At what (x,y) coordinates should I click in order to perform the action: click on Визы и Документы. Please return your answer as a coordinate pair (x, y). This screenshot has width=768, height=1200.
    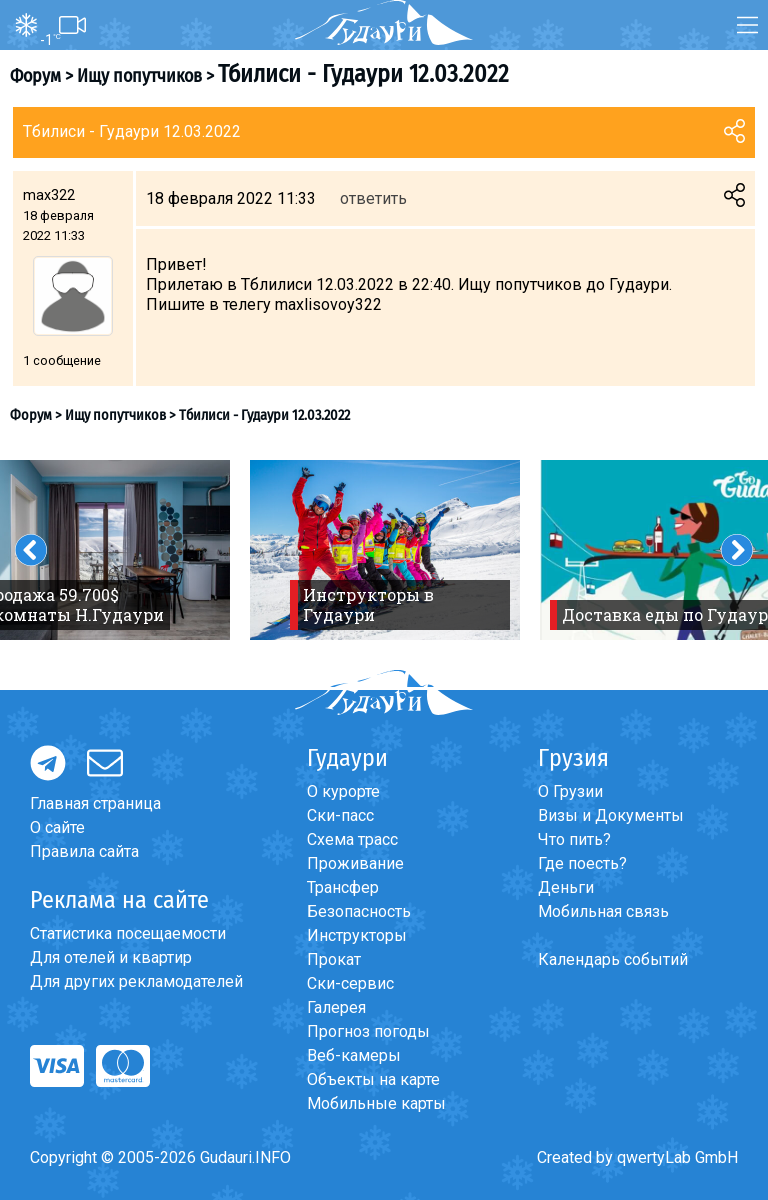
    Looking at the image, I should click on (611, 815).